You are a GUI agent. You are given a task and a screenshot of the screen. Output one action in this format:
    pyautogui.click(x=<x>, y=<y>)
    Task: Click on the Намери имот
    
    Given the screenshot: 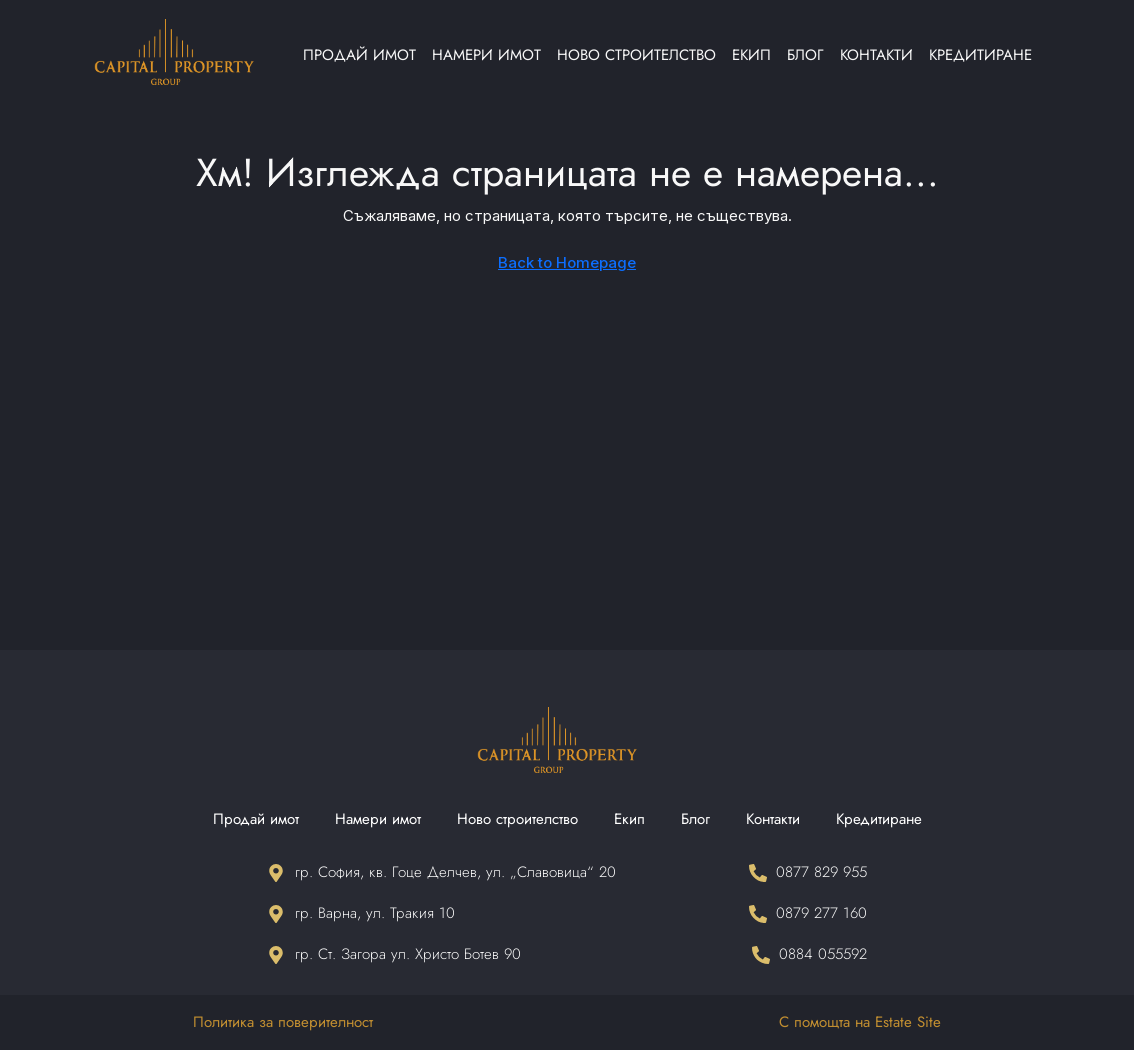 What is the action you would take?
    pyautogui.click(x=486, y=55)
    